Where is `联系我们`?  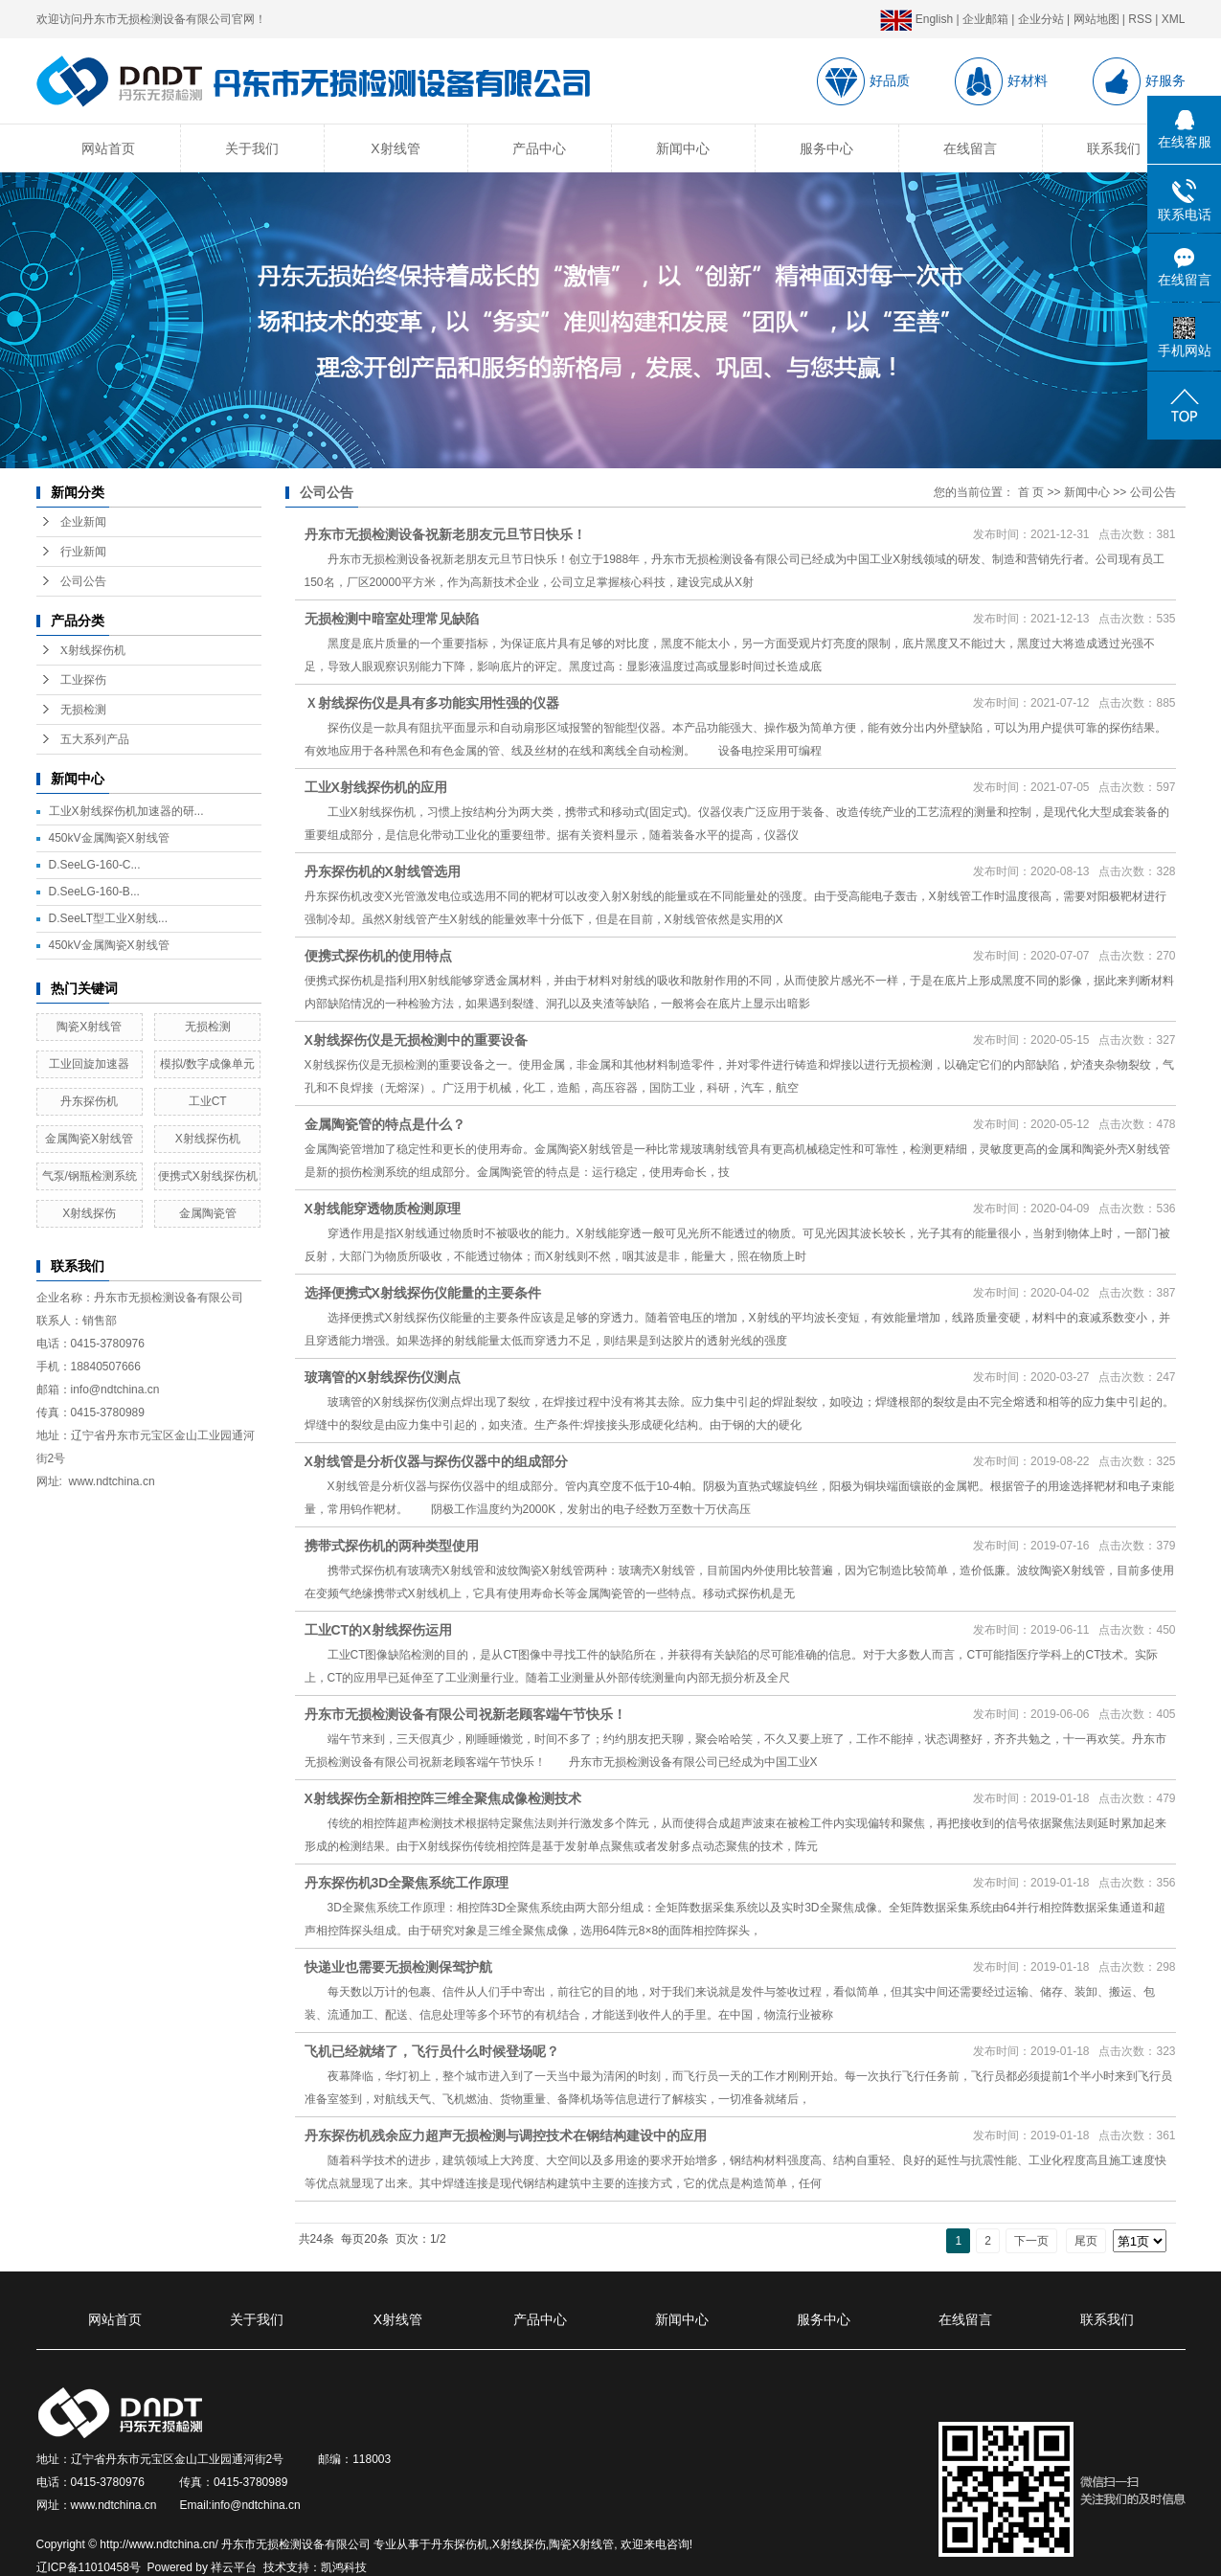
联系我们 is located at coordinates (1114, 148).